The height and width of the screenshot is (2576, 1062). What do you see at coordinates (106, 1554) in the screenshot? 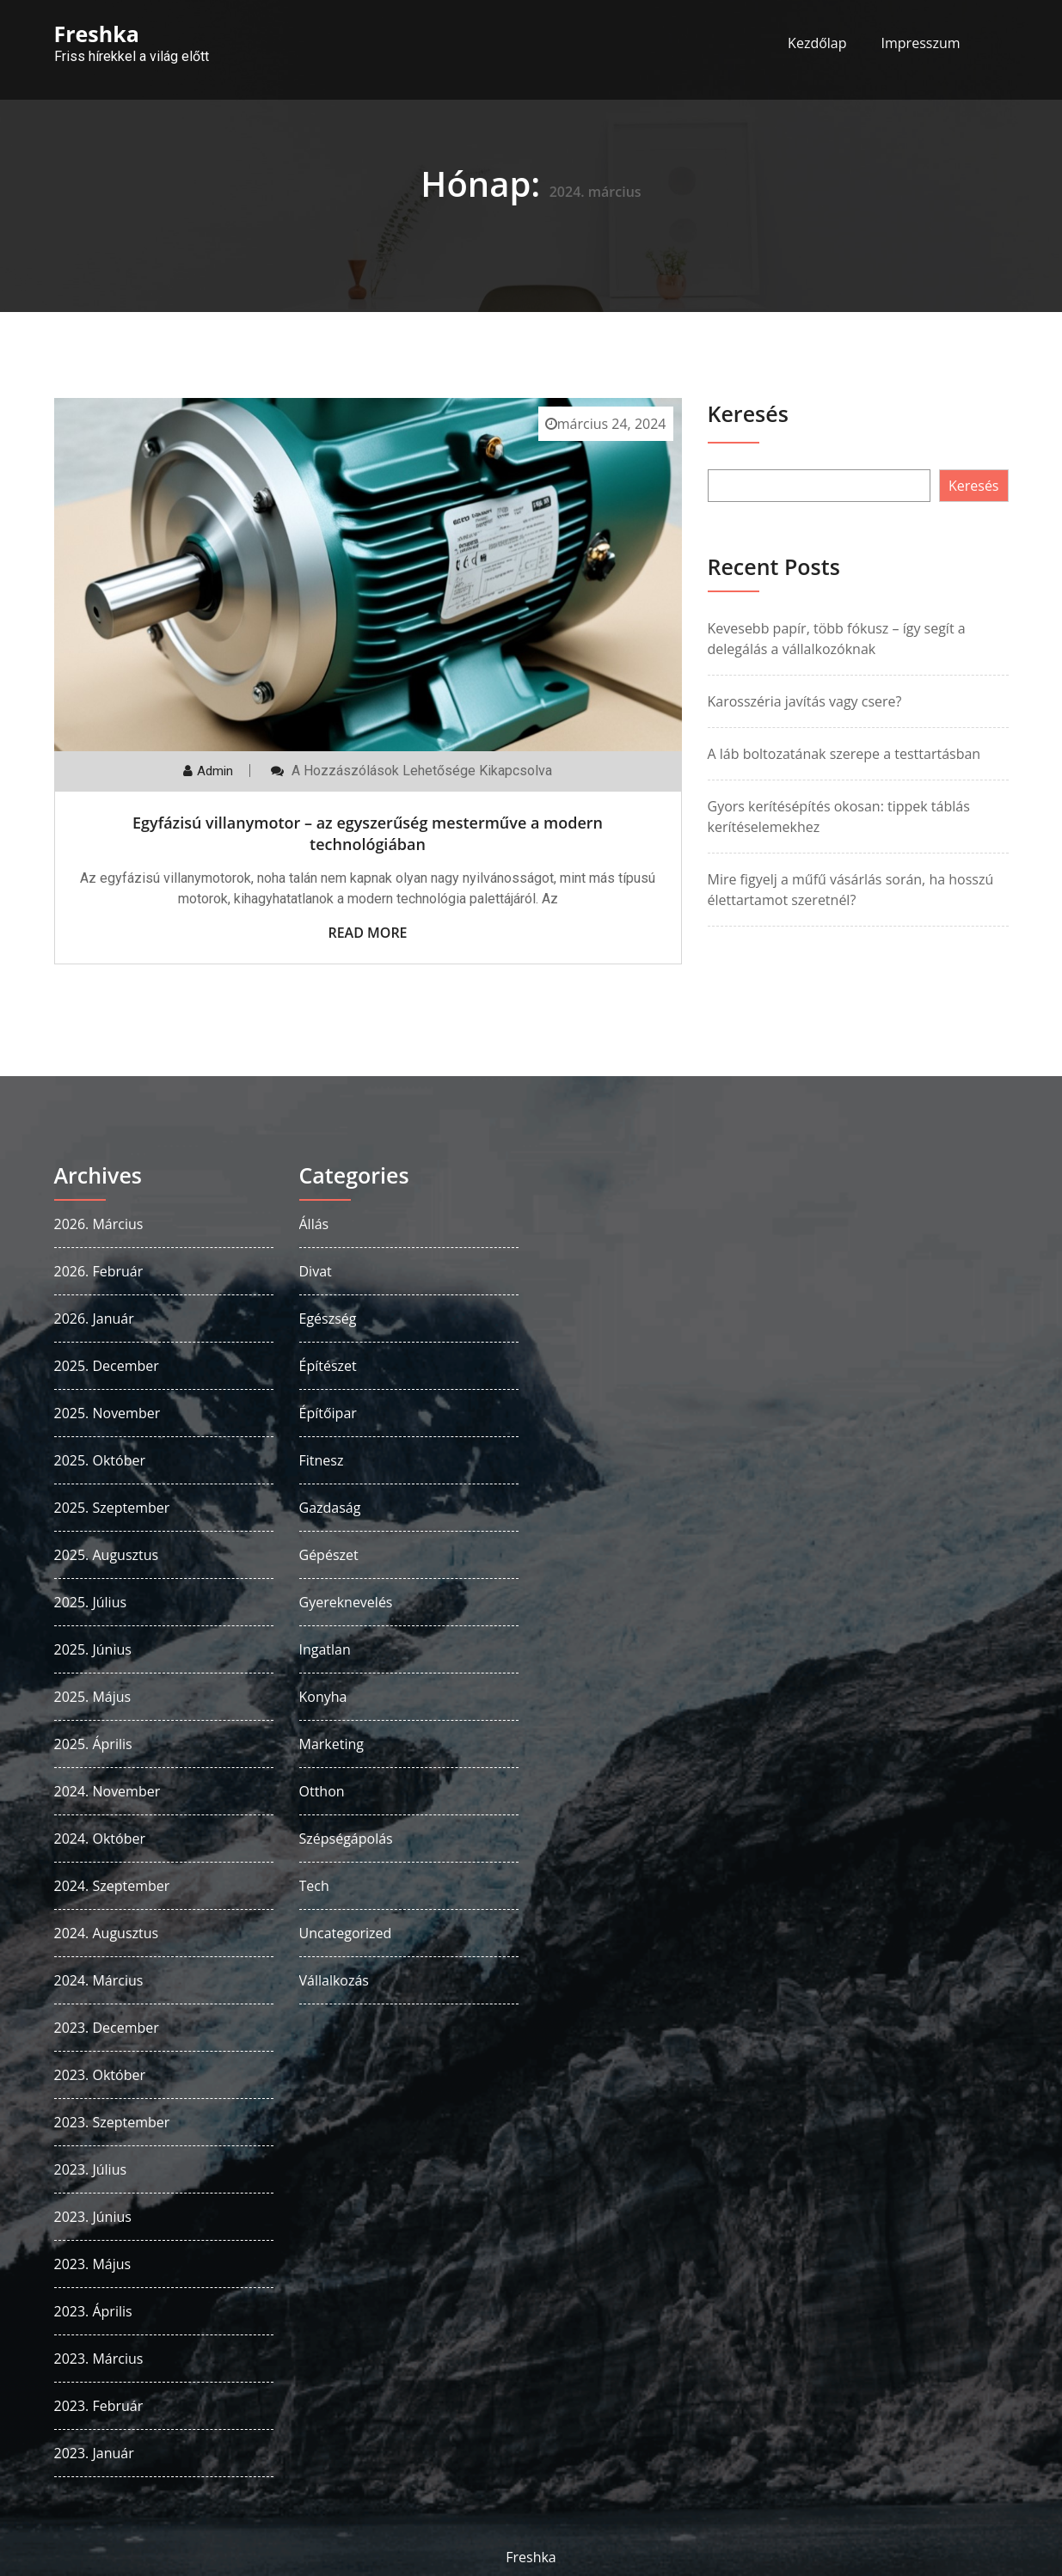
I see `2025. augusztus` at bounding box center [106, 1554].